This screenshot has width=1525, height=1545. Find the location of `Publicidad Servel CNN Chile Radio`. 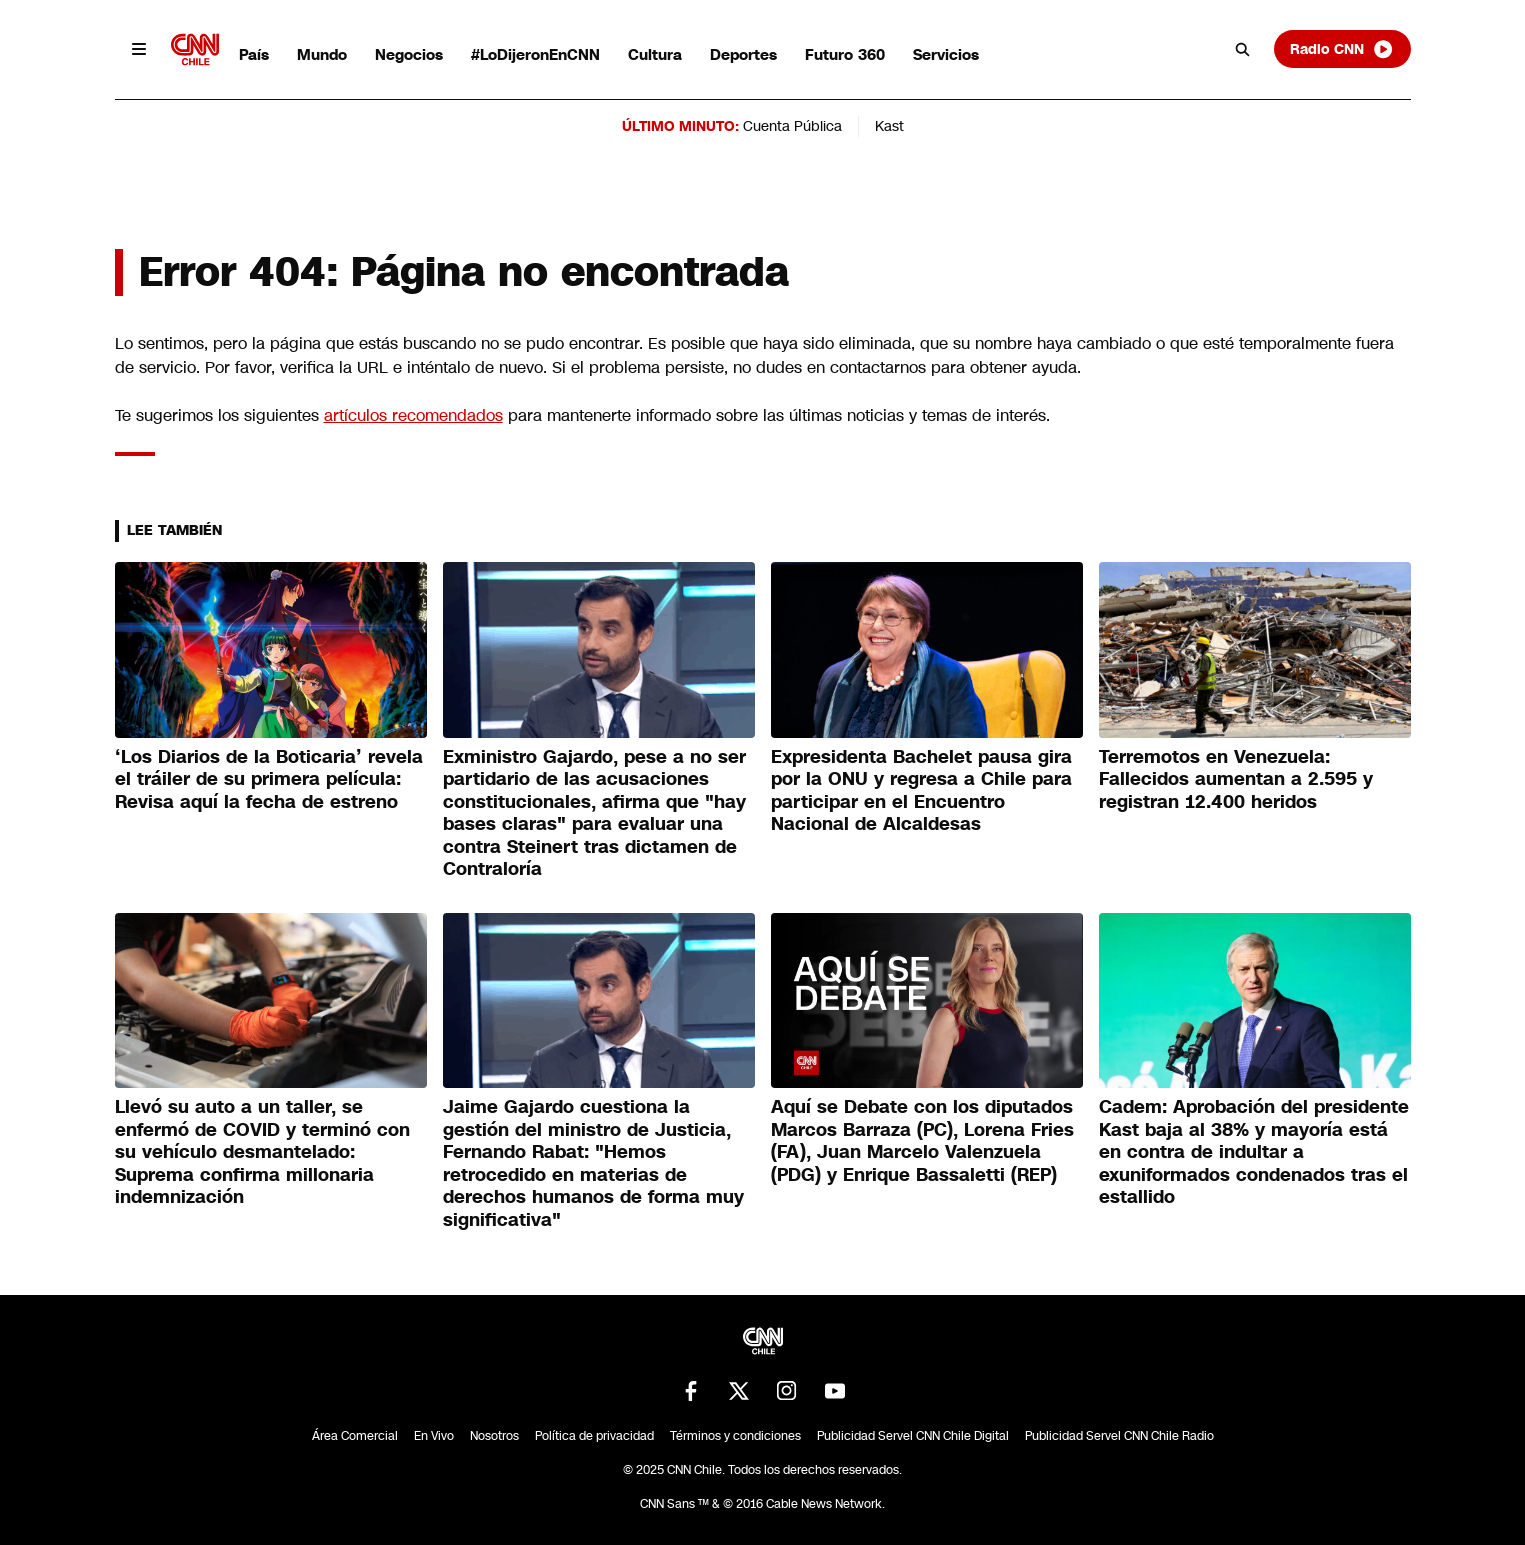

Publicidad Servel CNN Chile Radio is located at coordinates (1119, 1436).